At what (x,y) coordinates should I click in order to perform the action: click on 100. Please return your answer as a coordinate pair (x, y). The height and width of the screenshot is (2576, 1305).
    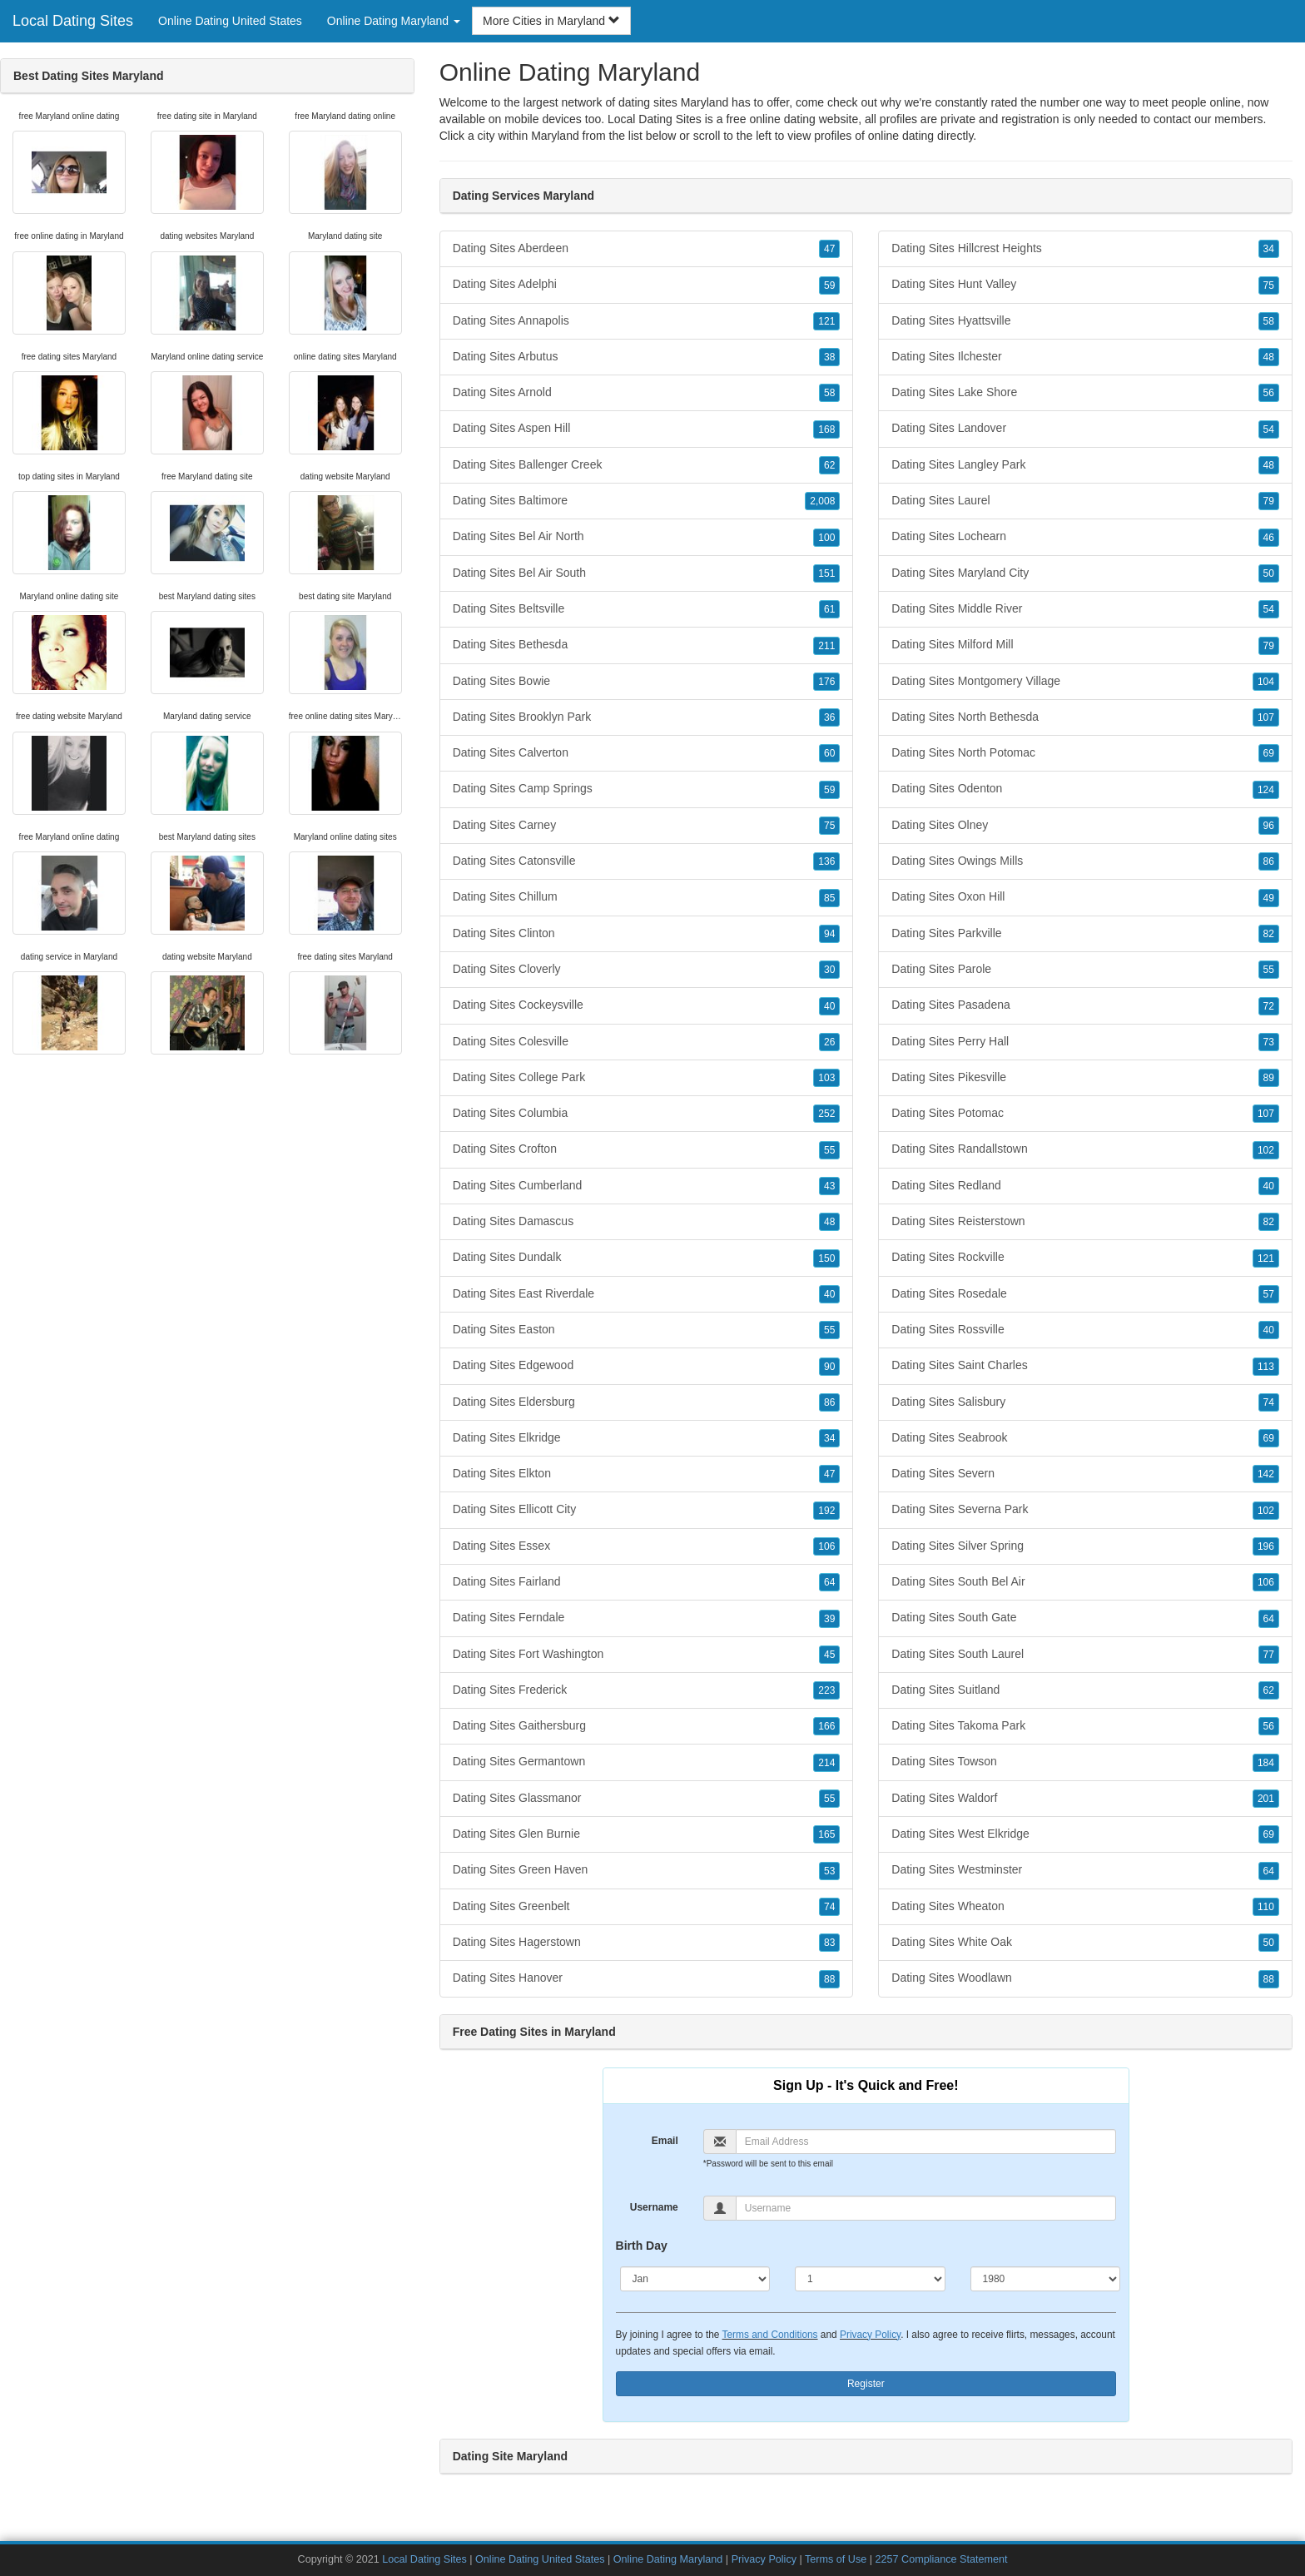
    Looking at the image, I should click on (826, 537).